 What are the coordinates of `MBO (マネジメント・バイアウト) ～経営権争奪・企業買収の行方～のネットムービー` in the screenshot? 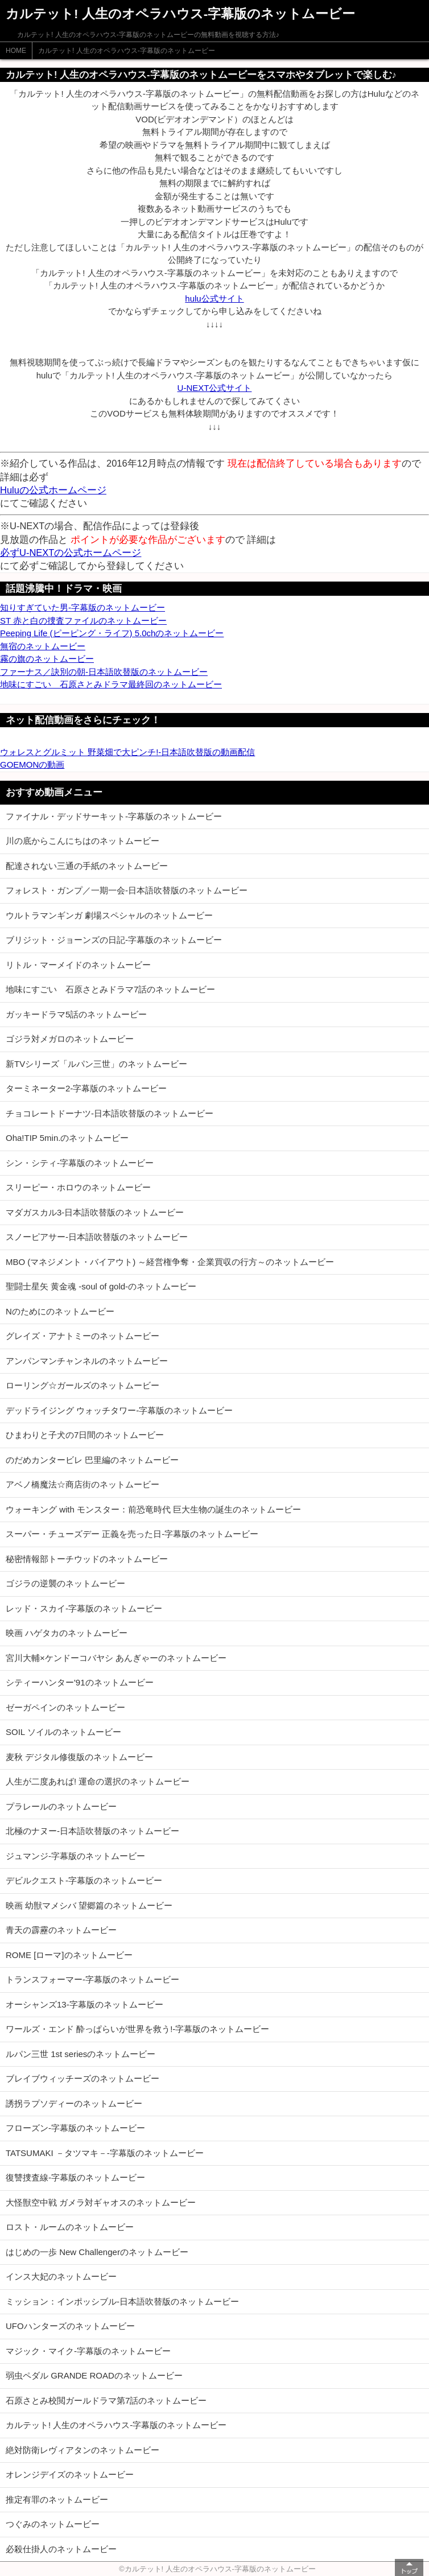 It's located at (170, 1262).